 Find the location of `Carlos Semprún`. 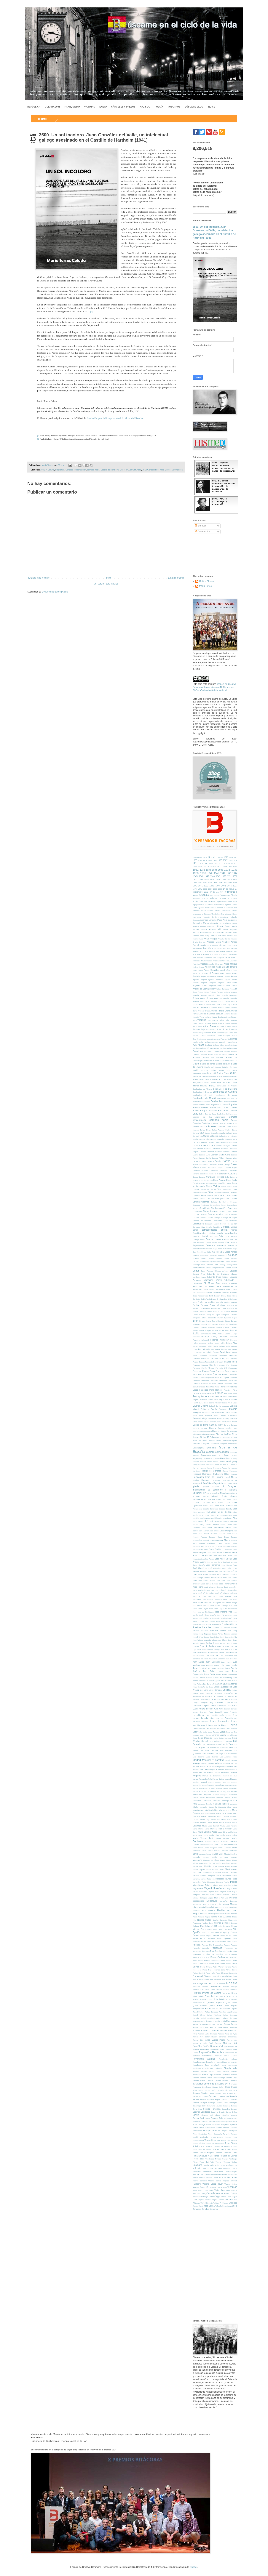

Carlos Semprún is located at coordinates (225, 1136).